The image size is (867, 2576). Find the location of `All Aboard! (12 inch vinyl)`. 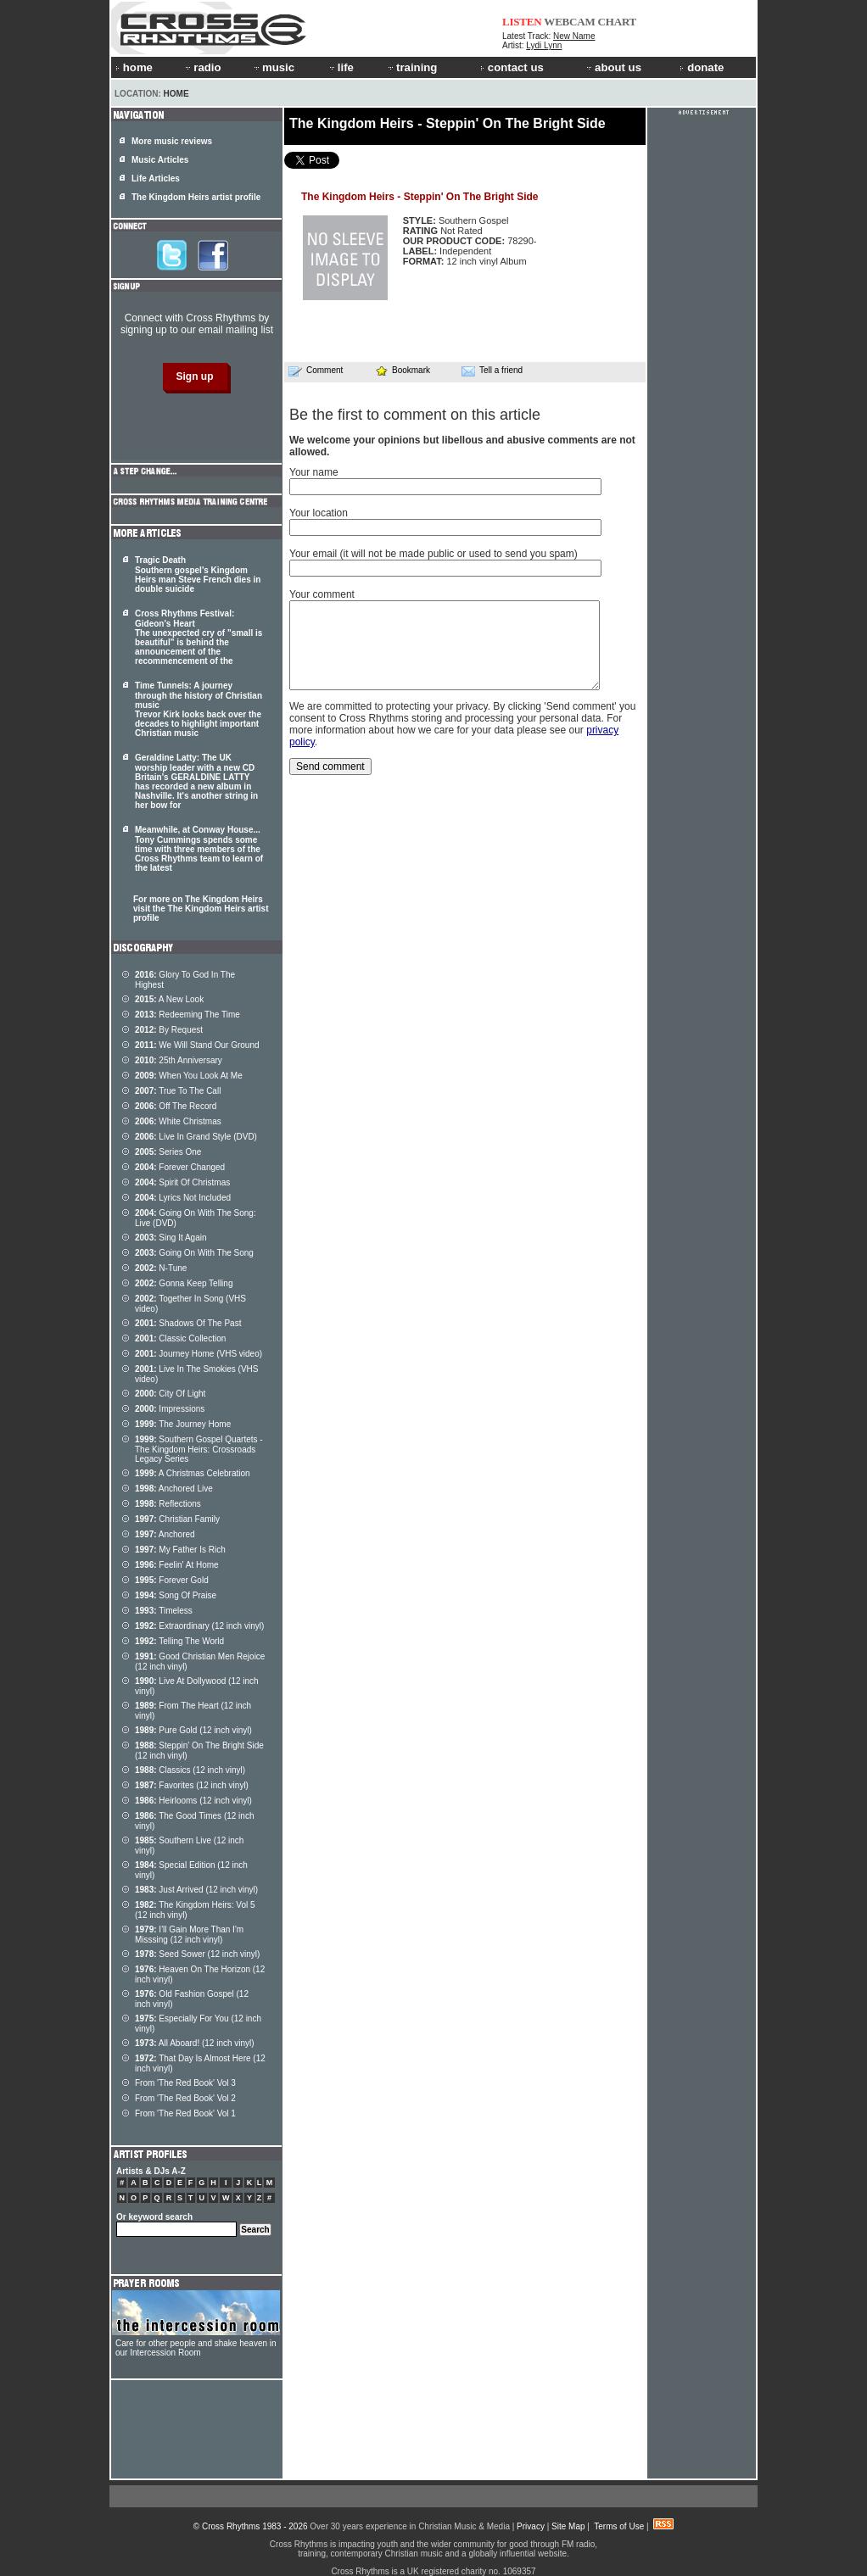

All Aboard! (12 inch vinyl) is located at coordinates (195, 2043).